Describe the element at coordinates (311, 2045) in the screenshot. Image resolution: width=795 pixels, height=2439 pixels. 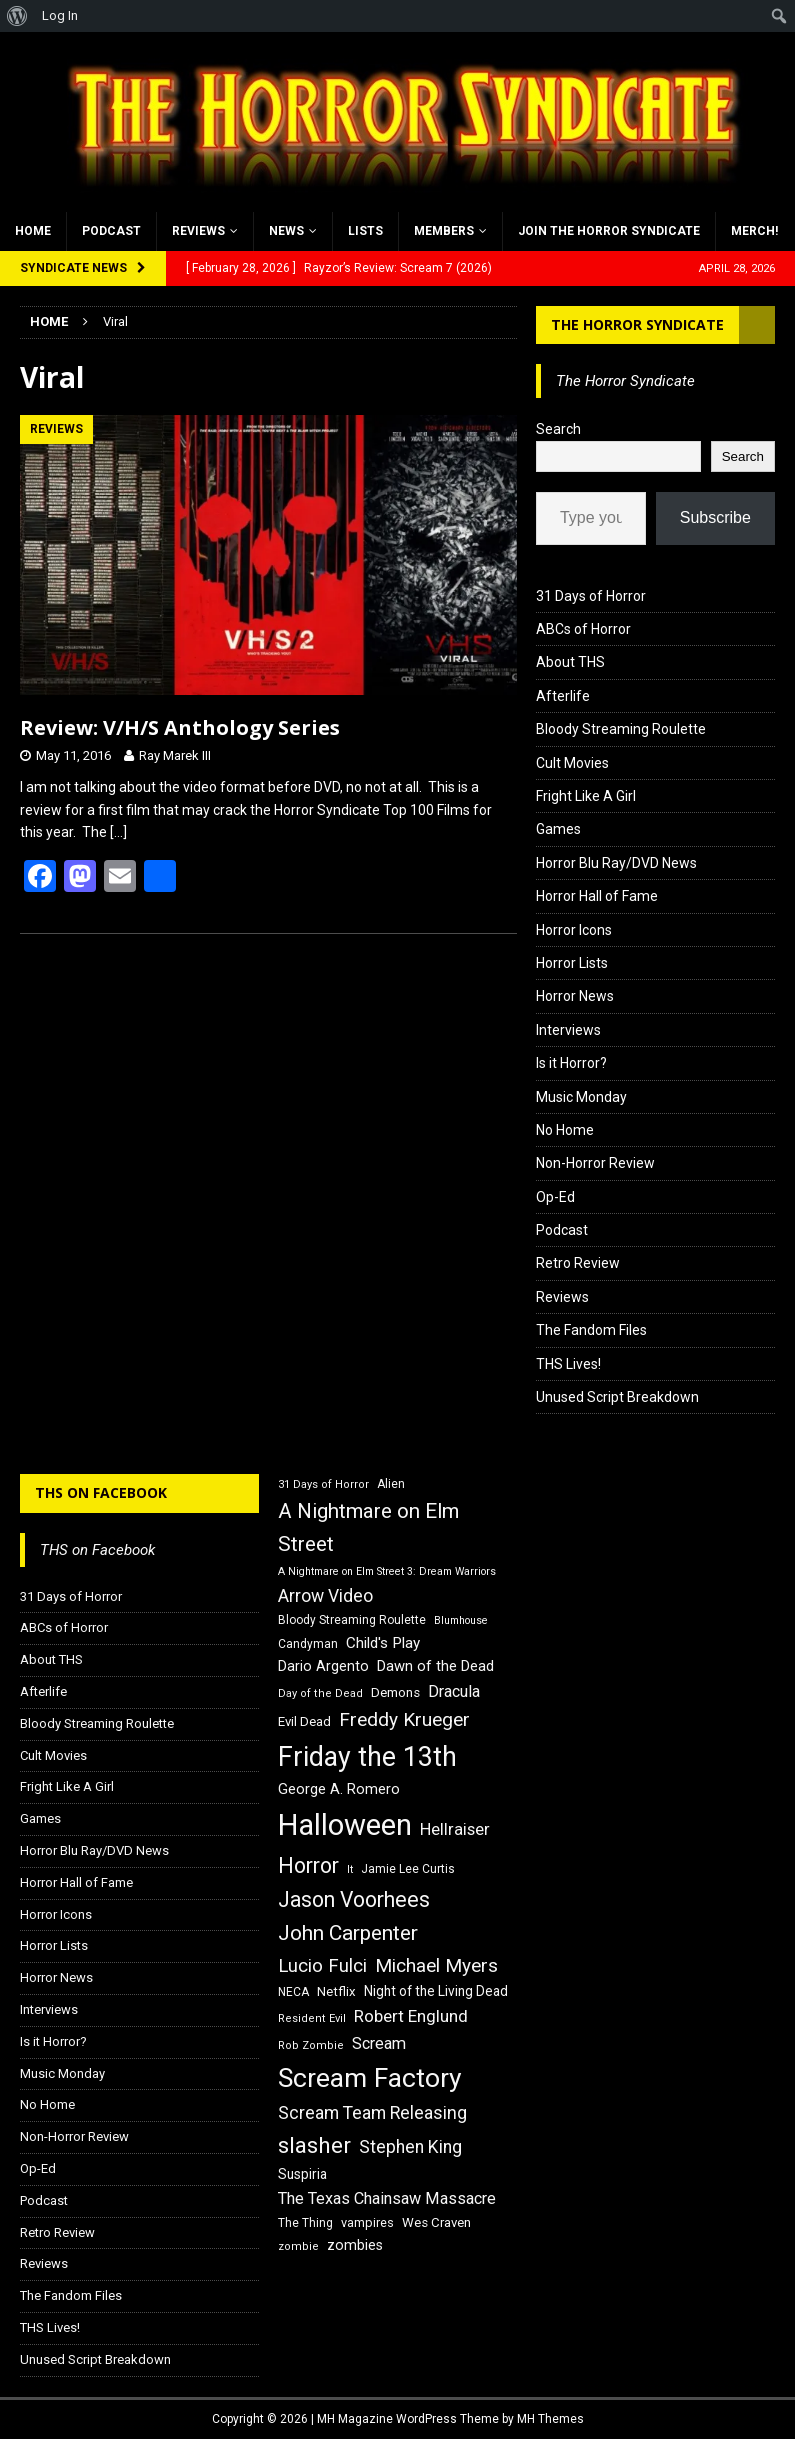
I see `Rob Zombie [Rob Zombie (15 items)]` at that location.